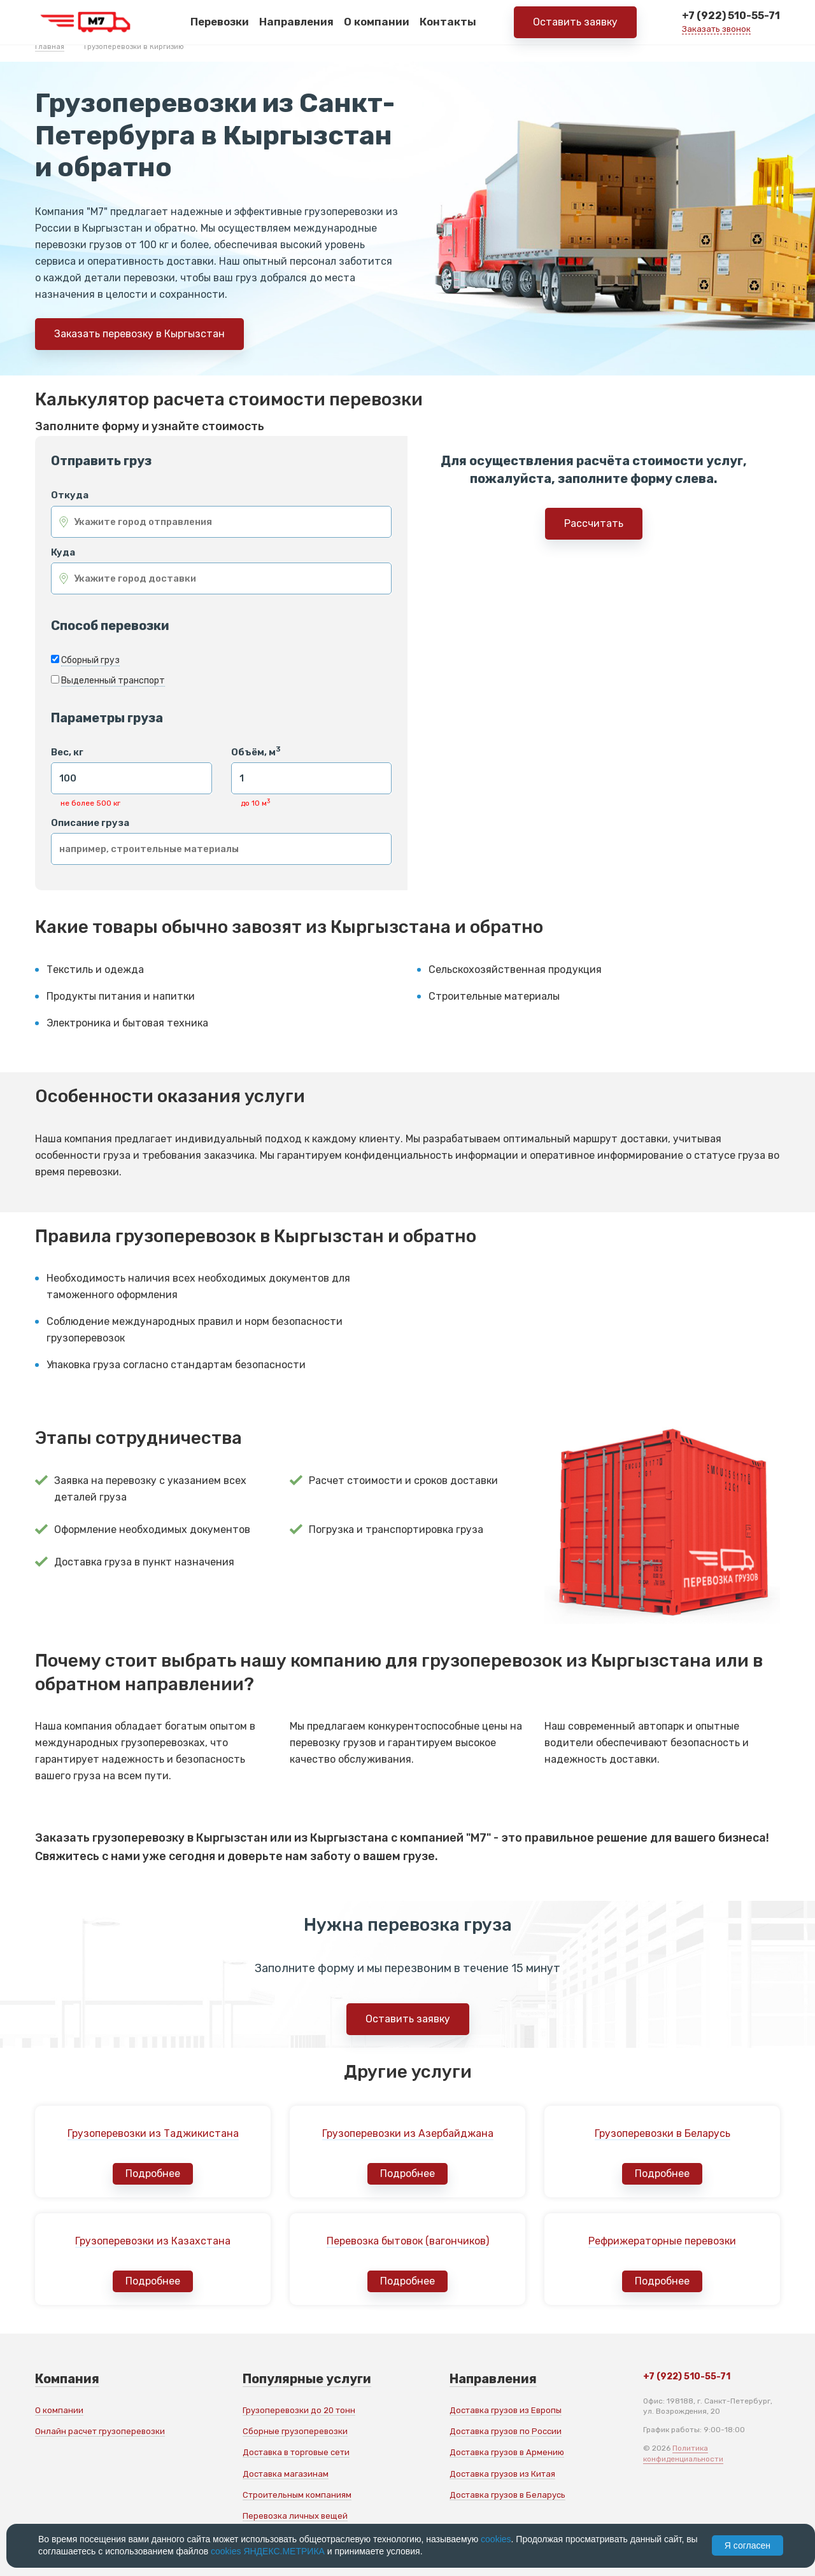 This screenshot has height=2576, width=815. What do you see at coordinates (502, 2474) in the screenshot?
I see `Доставка грузов из Китая` at bounding box center [502, 2474].